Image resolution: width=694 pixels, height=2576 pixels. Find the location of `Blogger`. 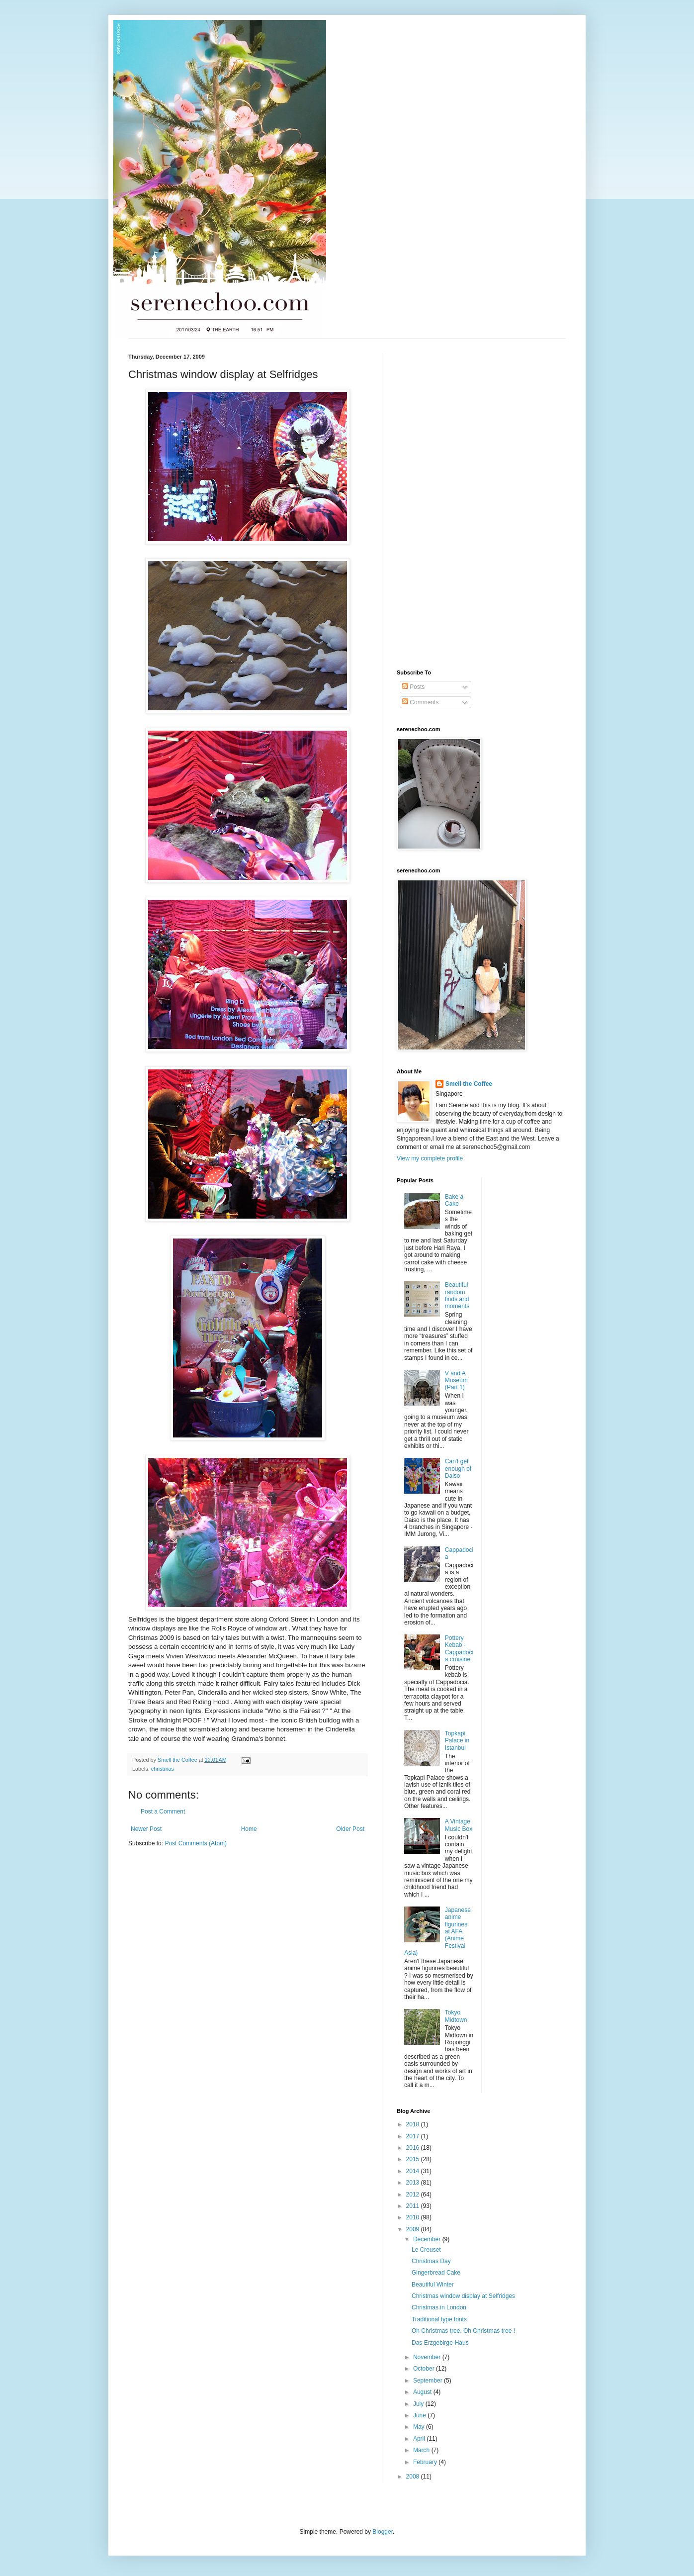

Blogger is located at coordinates (382, 2531).